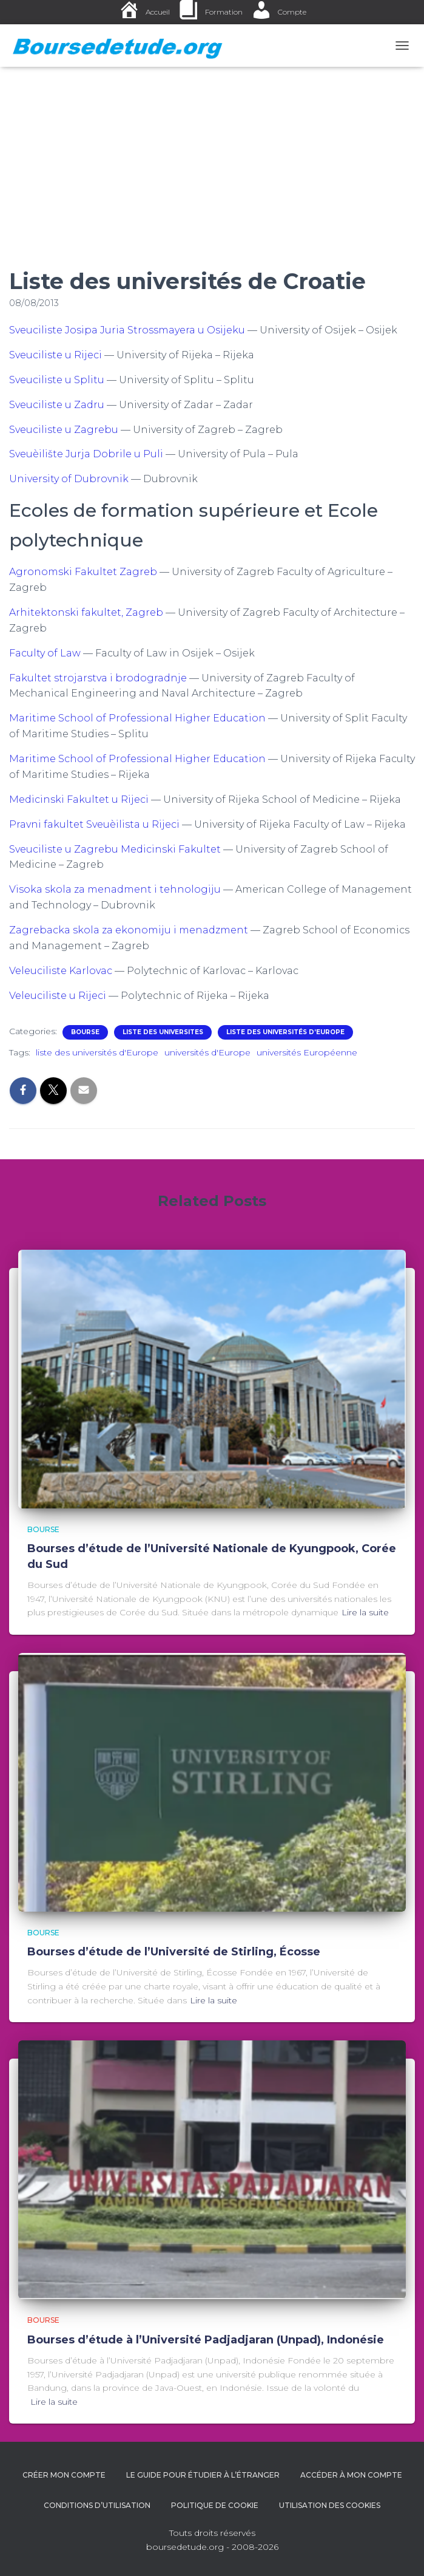  What do you see at coordinates (97, 2505) in the screenshot?
I see `Conditions d’utilisation` at bounding box center [97, 2505].